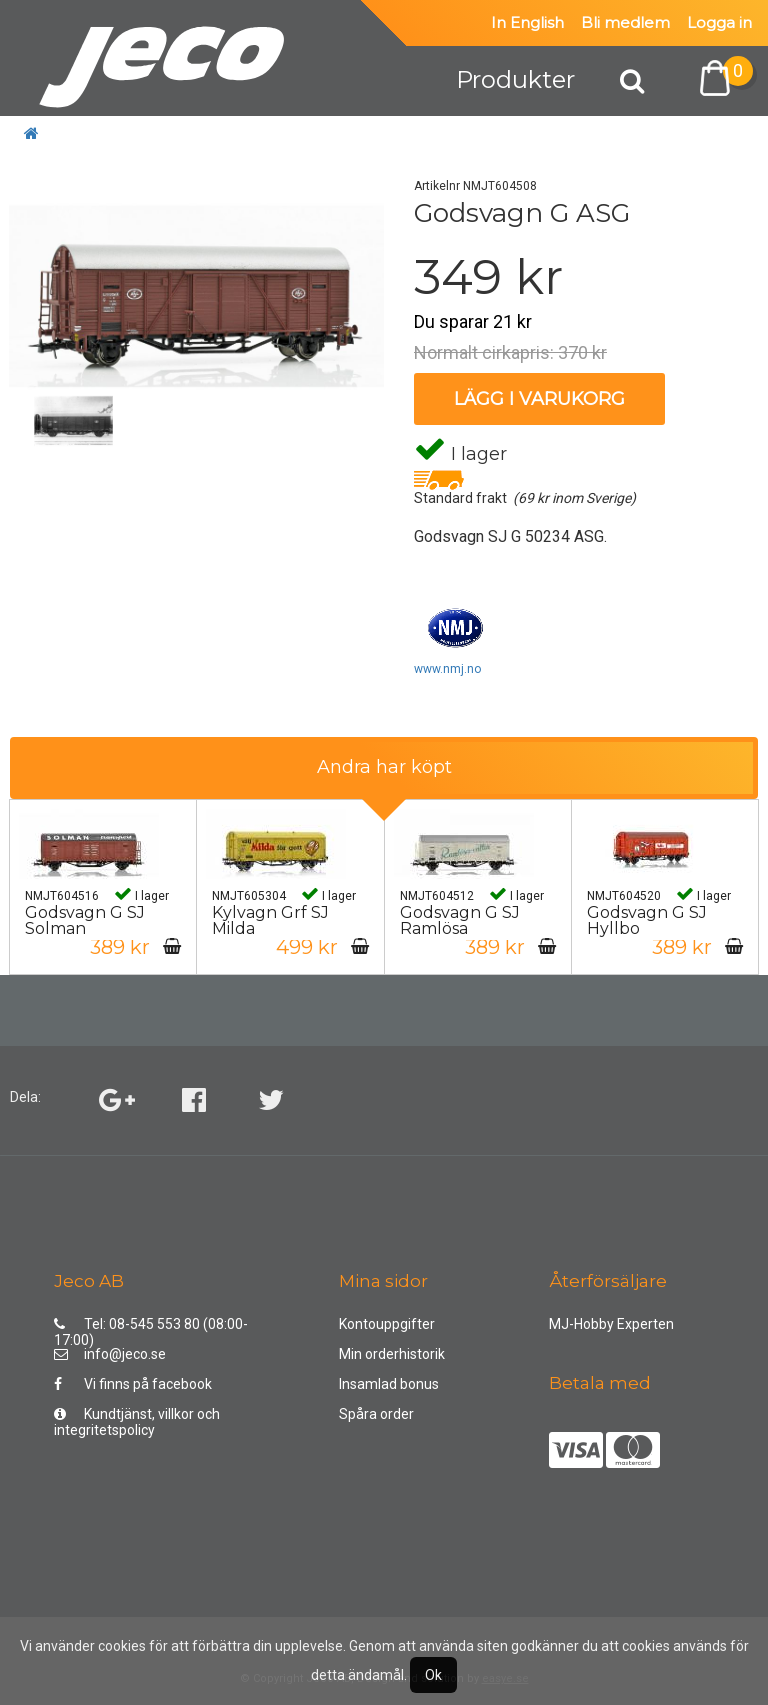  I want to click on Lägg i varukorg, so click(539, 399).